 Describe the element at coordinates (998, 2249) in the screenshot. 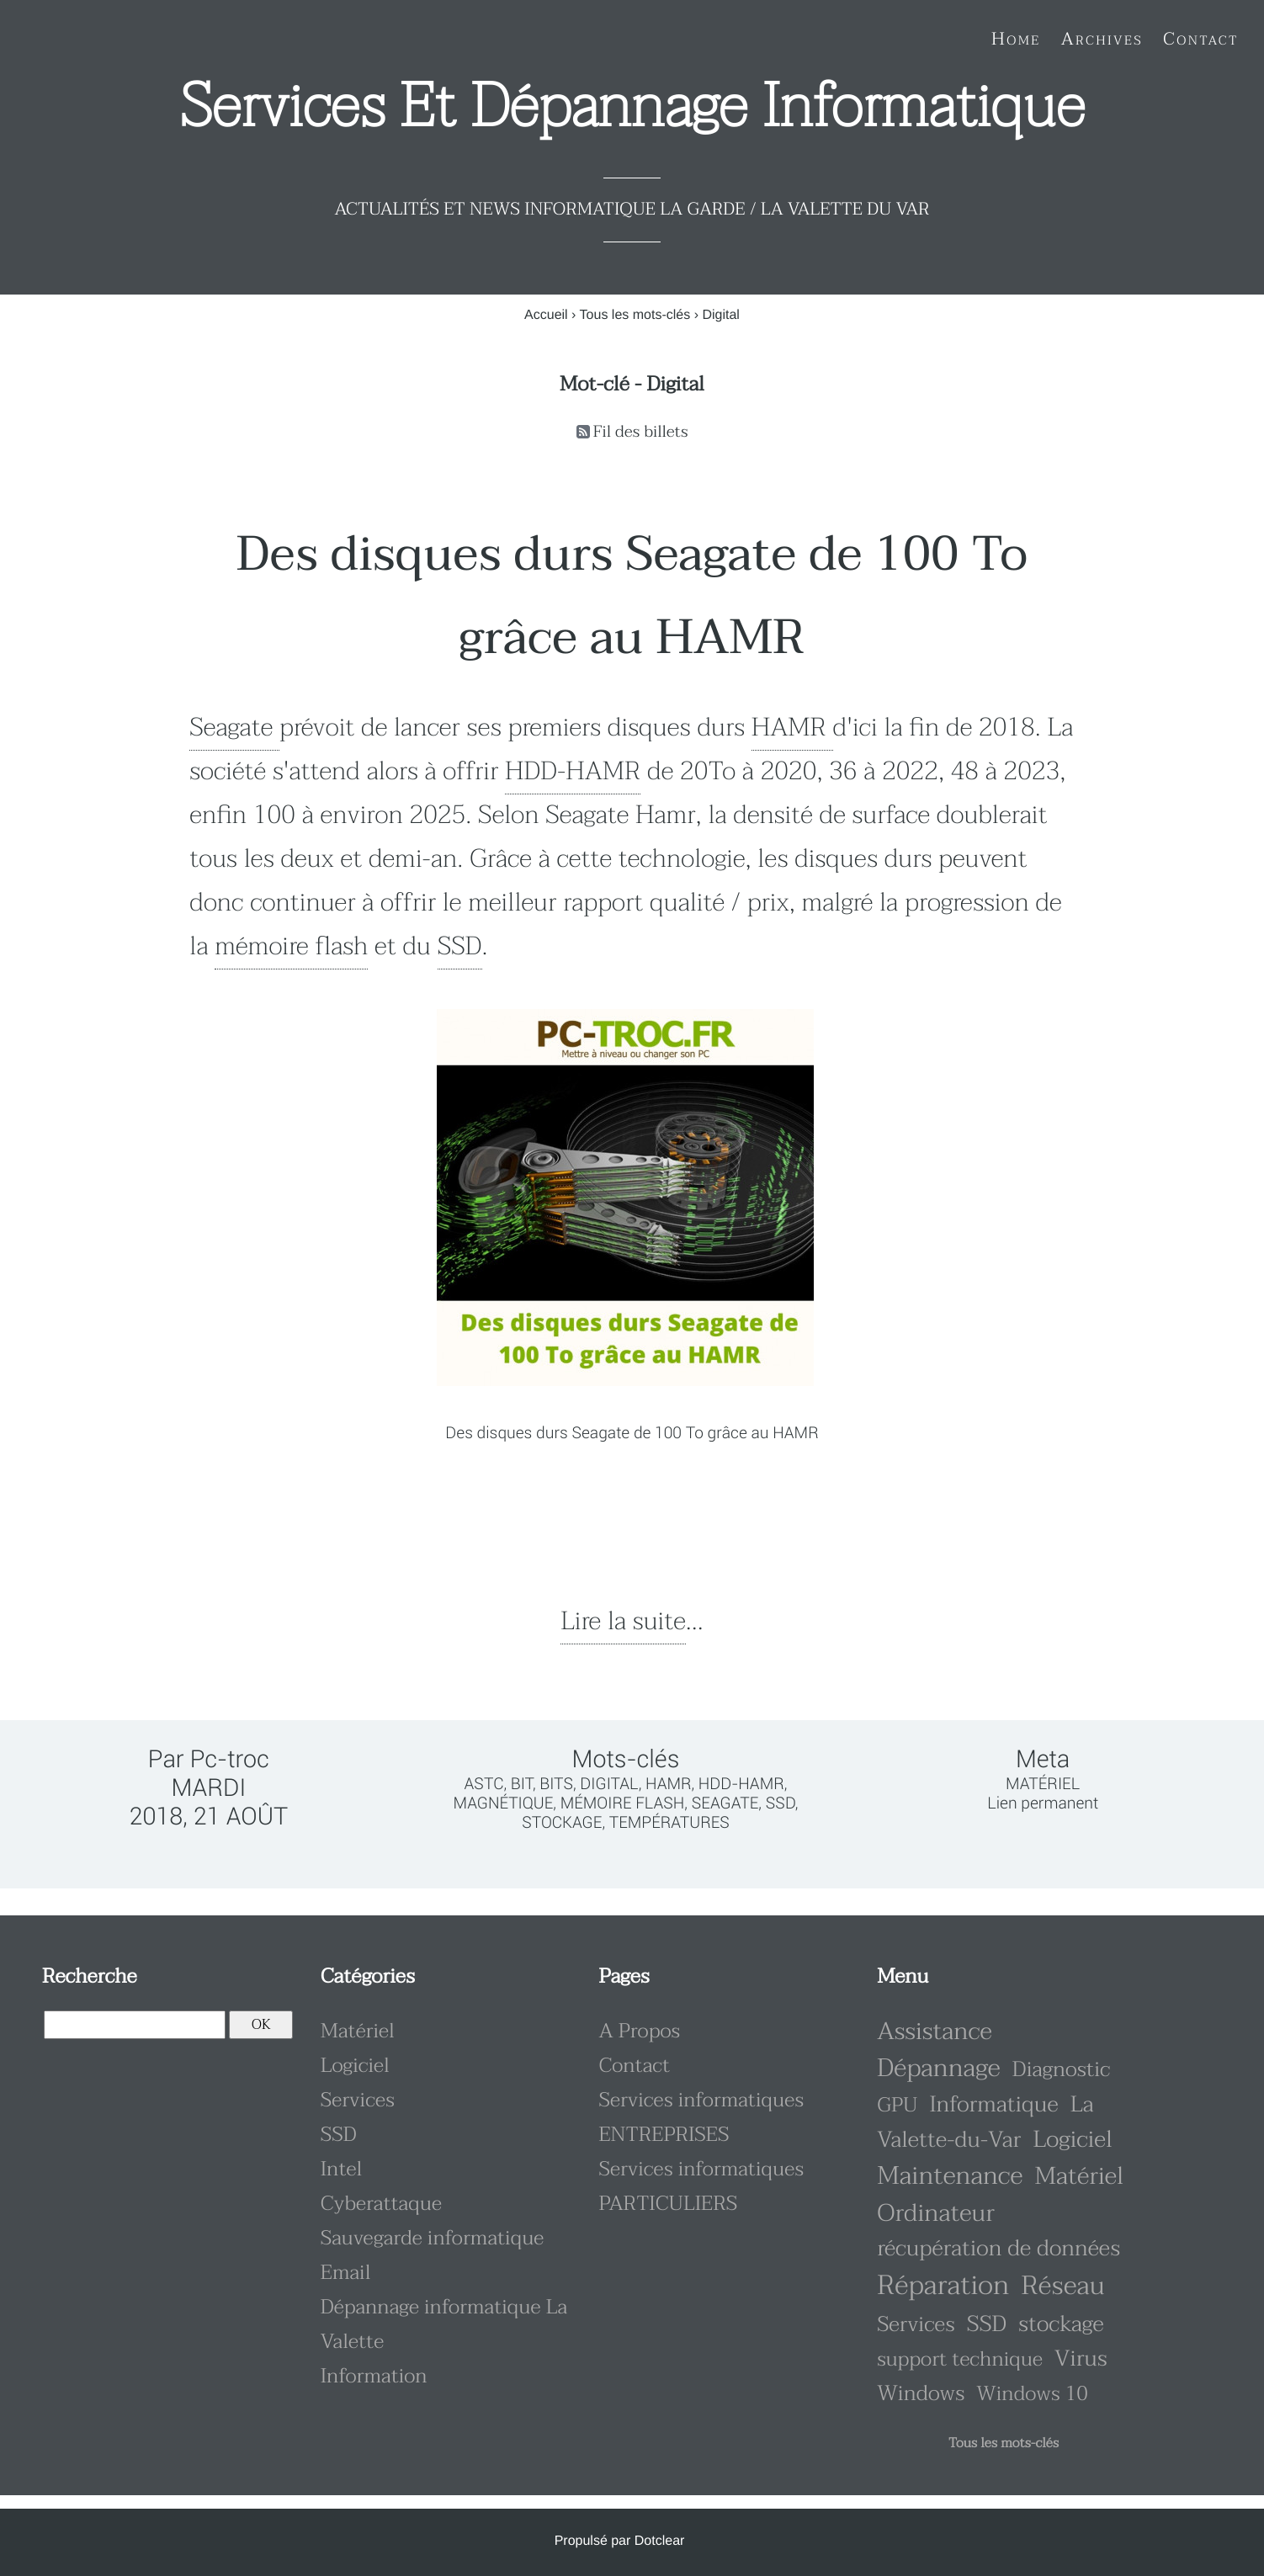

I see `récupération de données` at that location.